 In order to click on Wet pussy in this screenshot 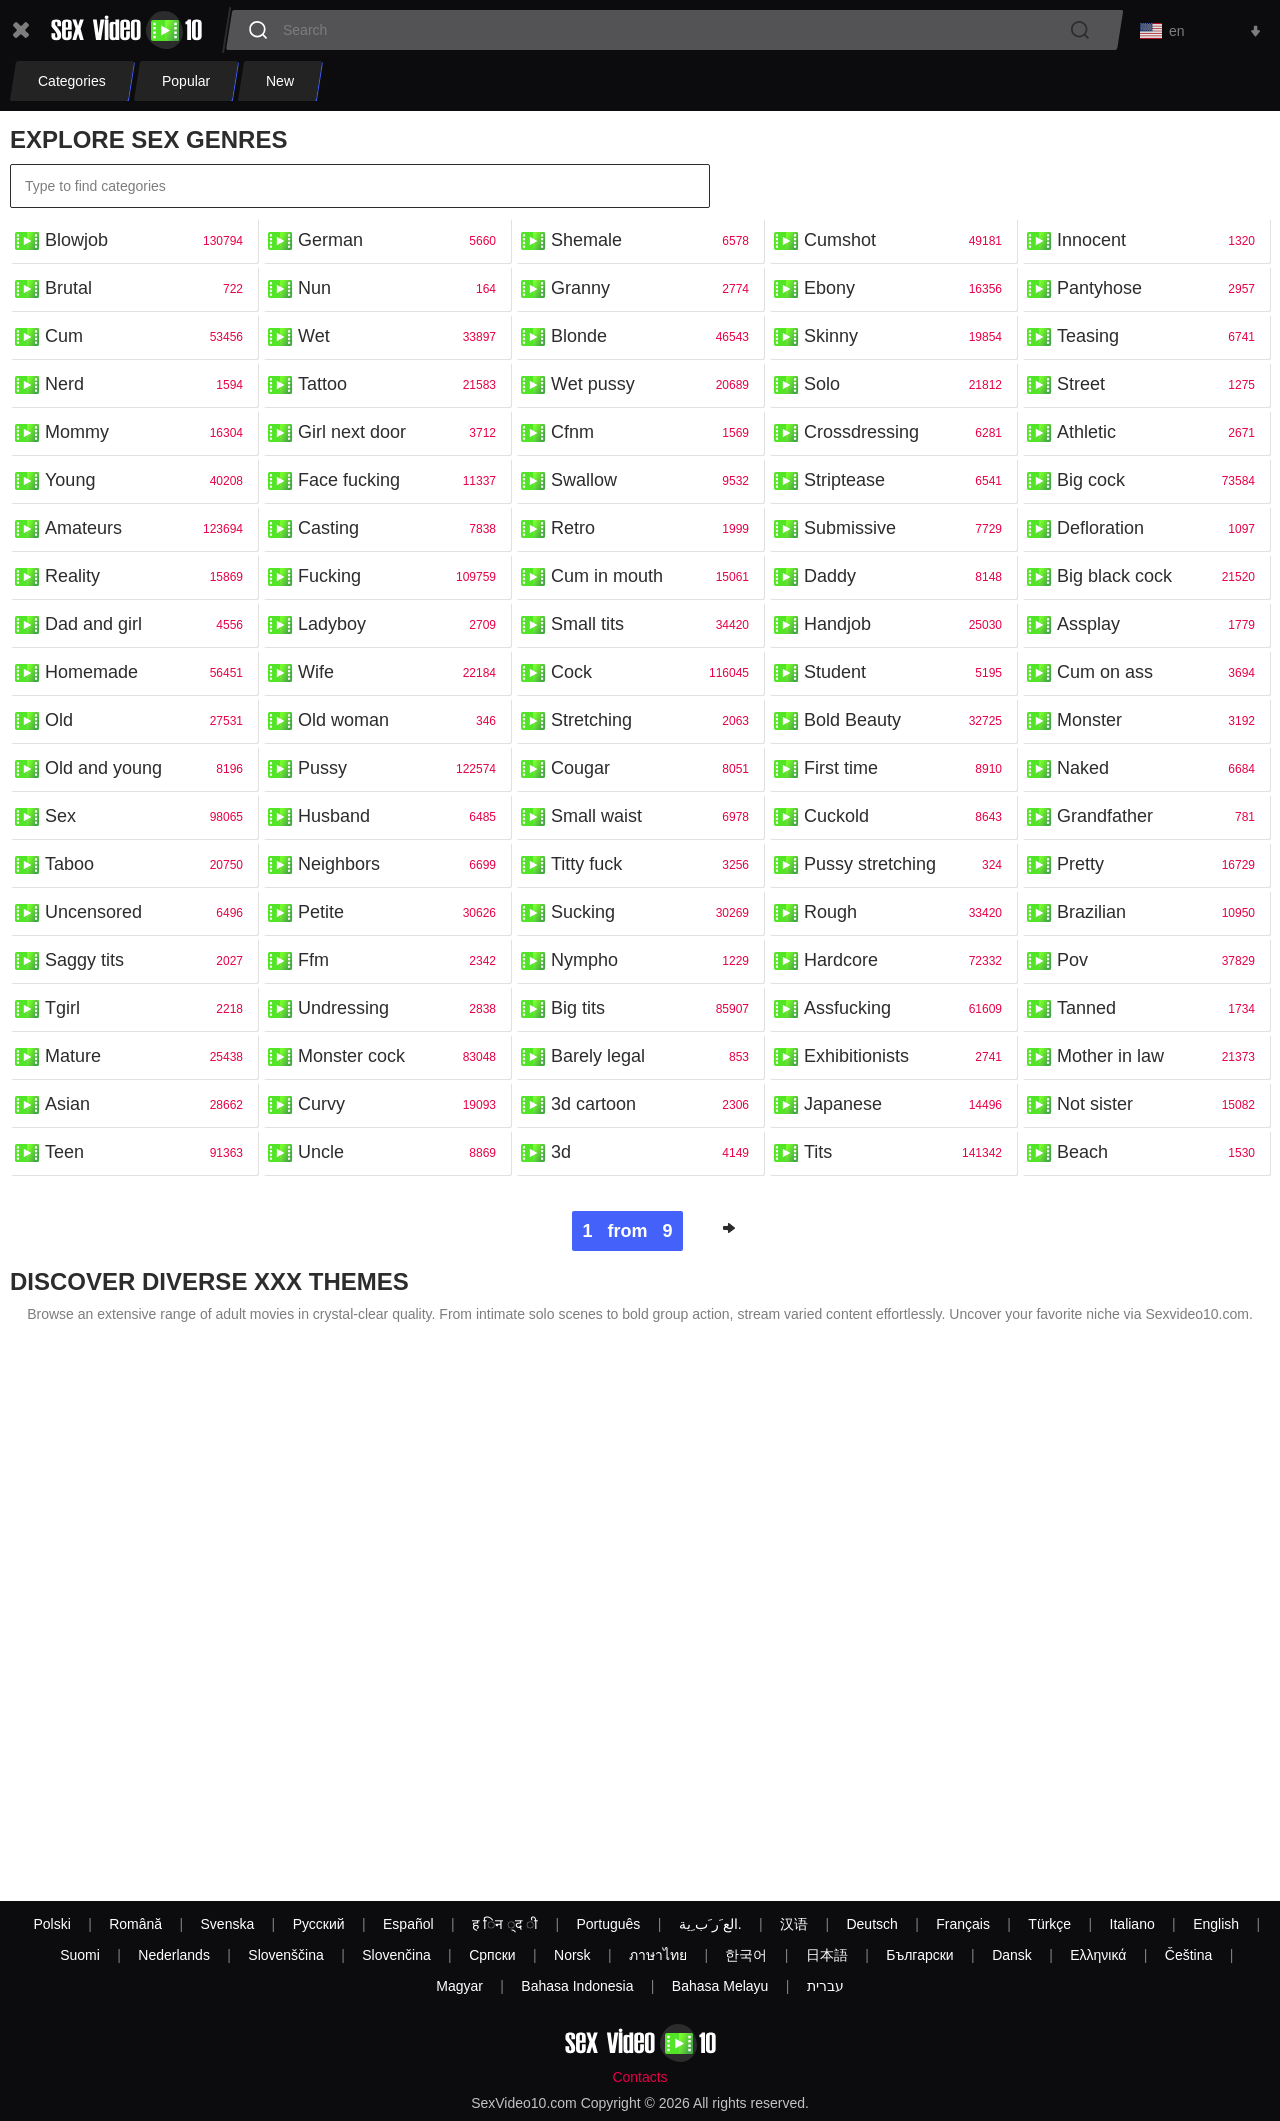, I will do `click(593, 388)`.